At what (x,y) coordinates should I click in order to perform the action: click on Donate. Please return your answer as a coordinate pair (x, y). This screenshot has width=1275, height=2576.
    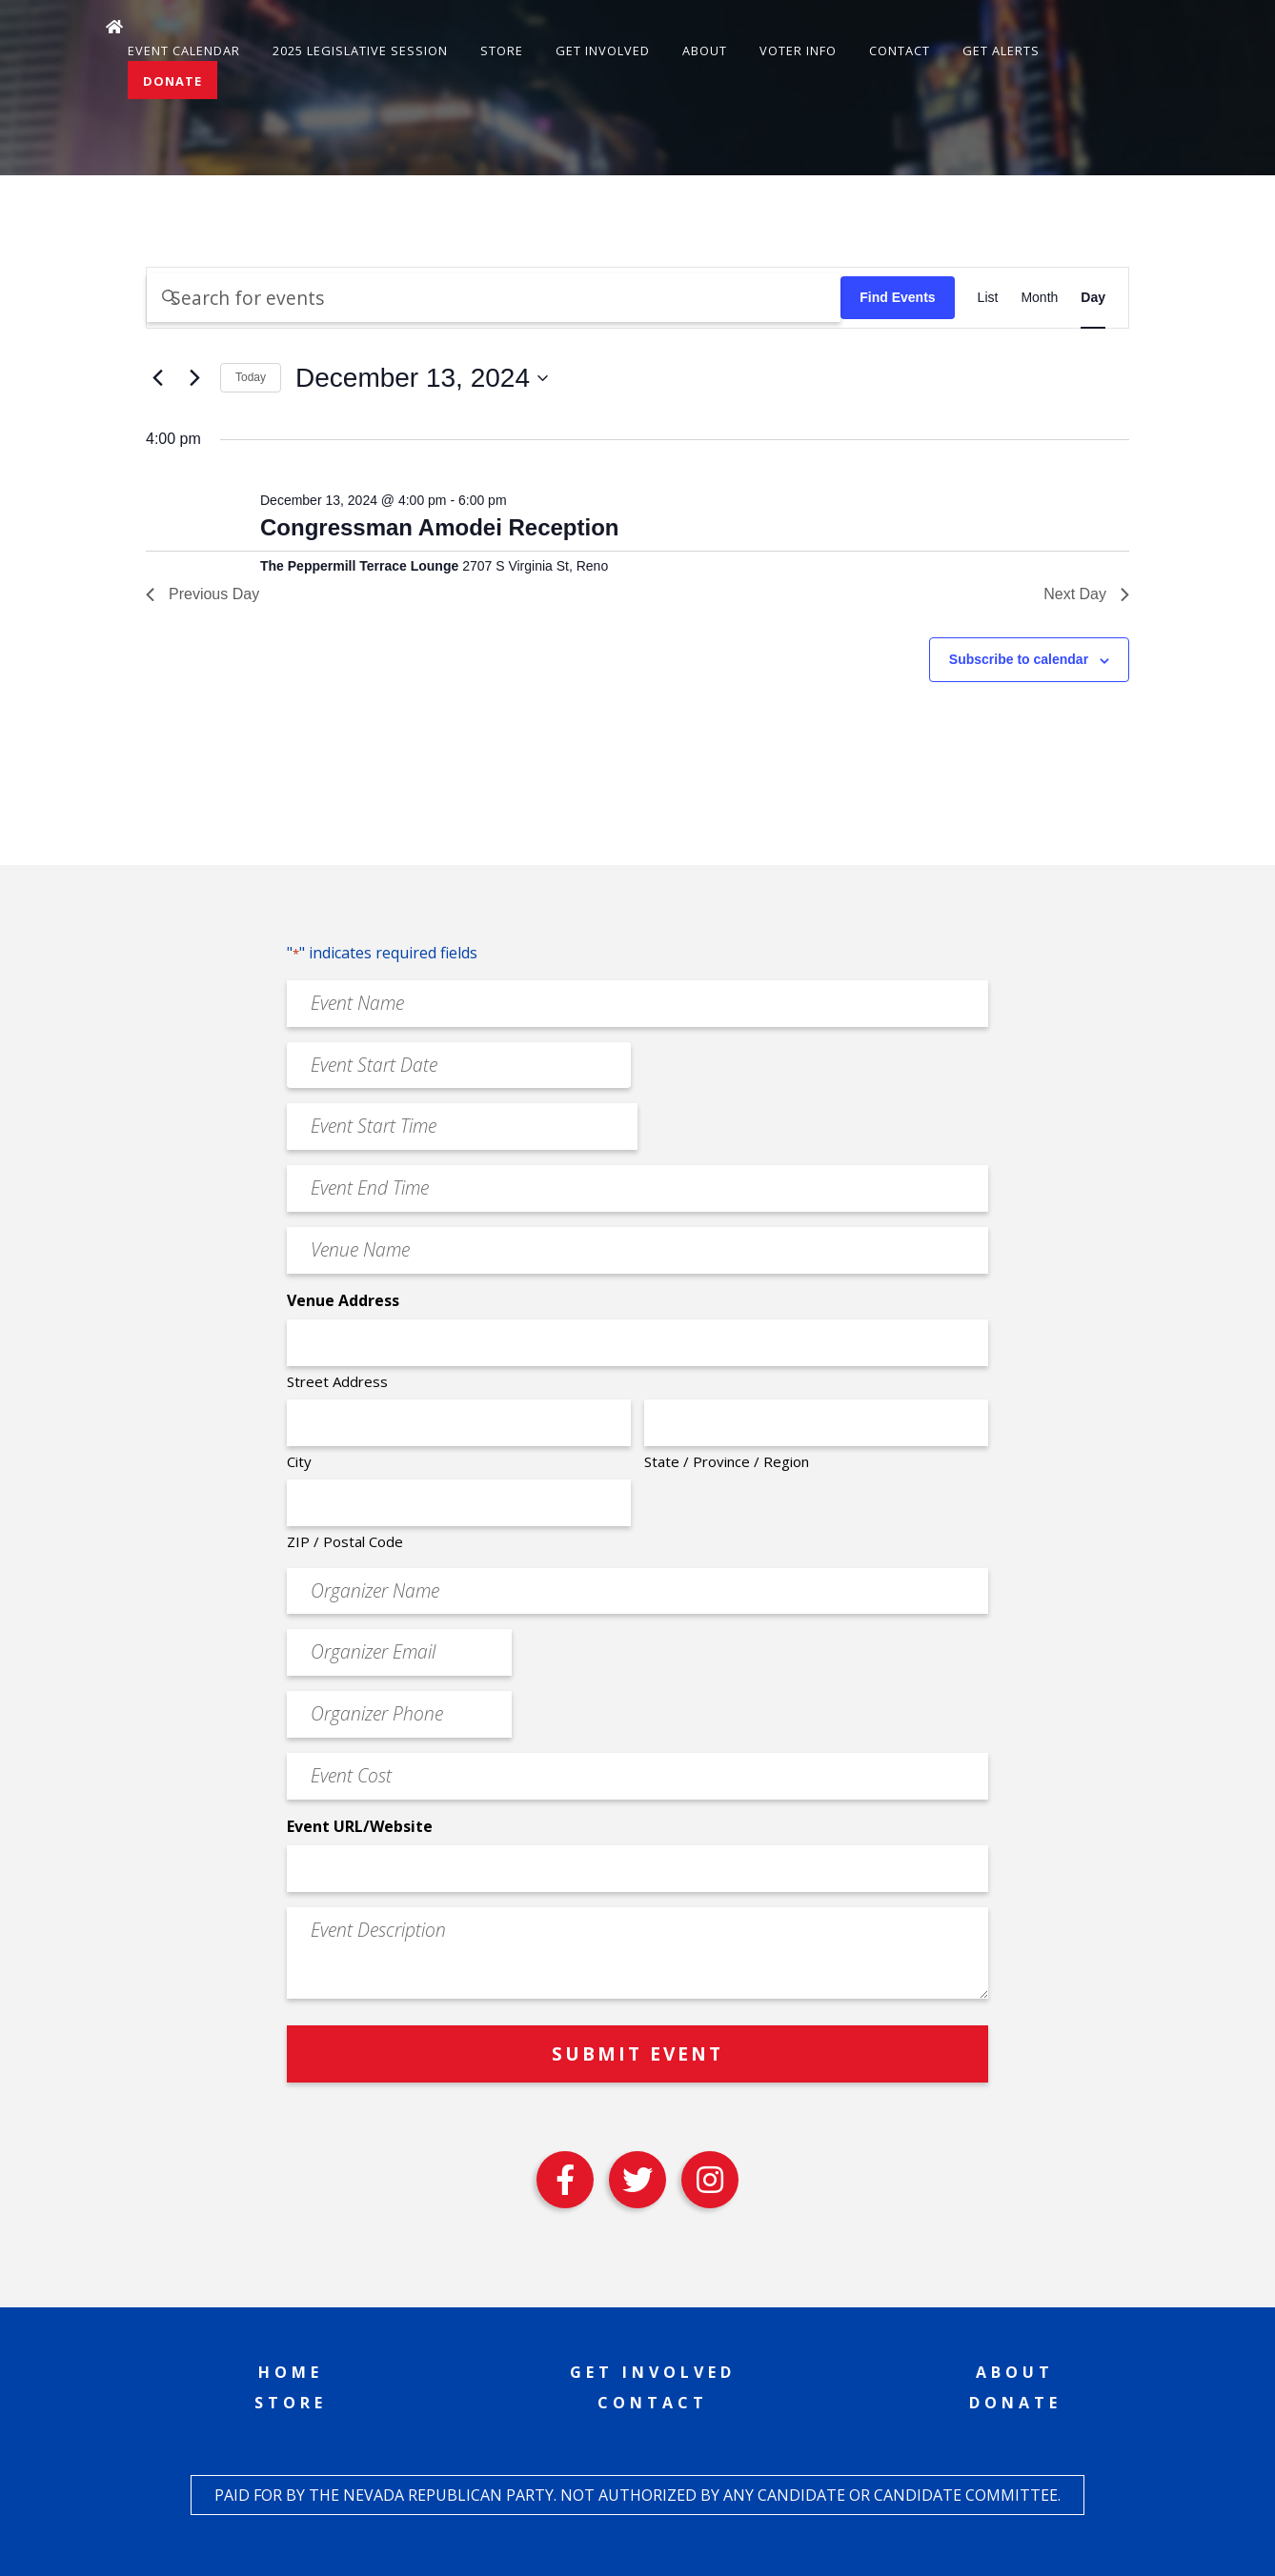
    Looking at the image, I should click on (172, 81).